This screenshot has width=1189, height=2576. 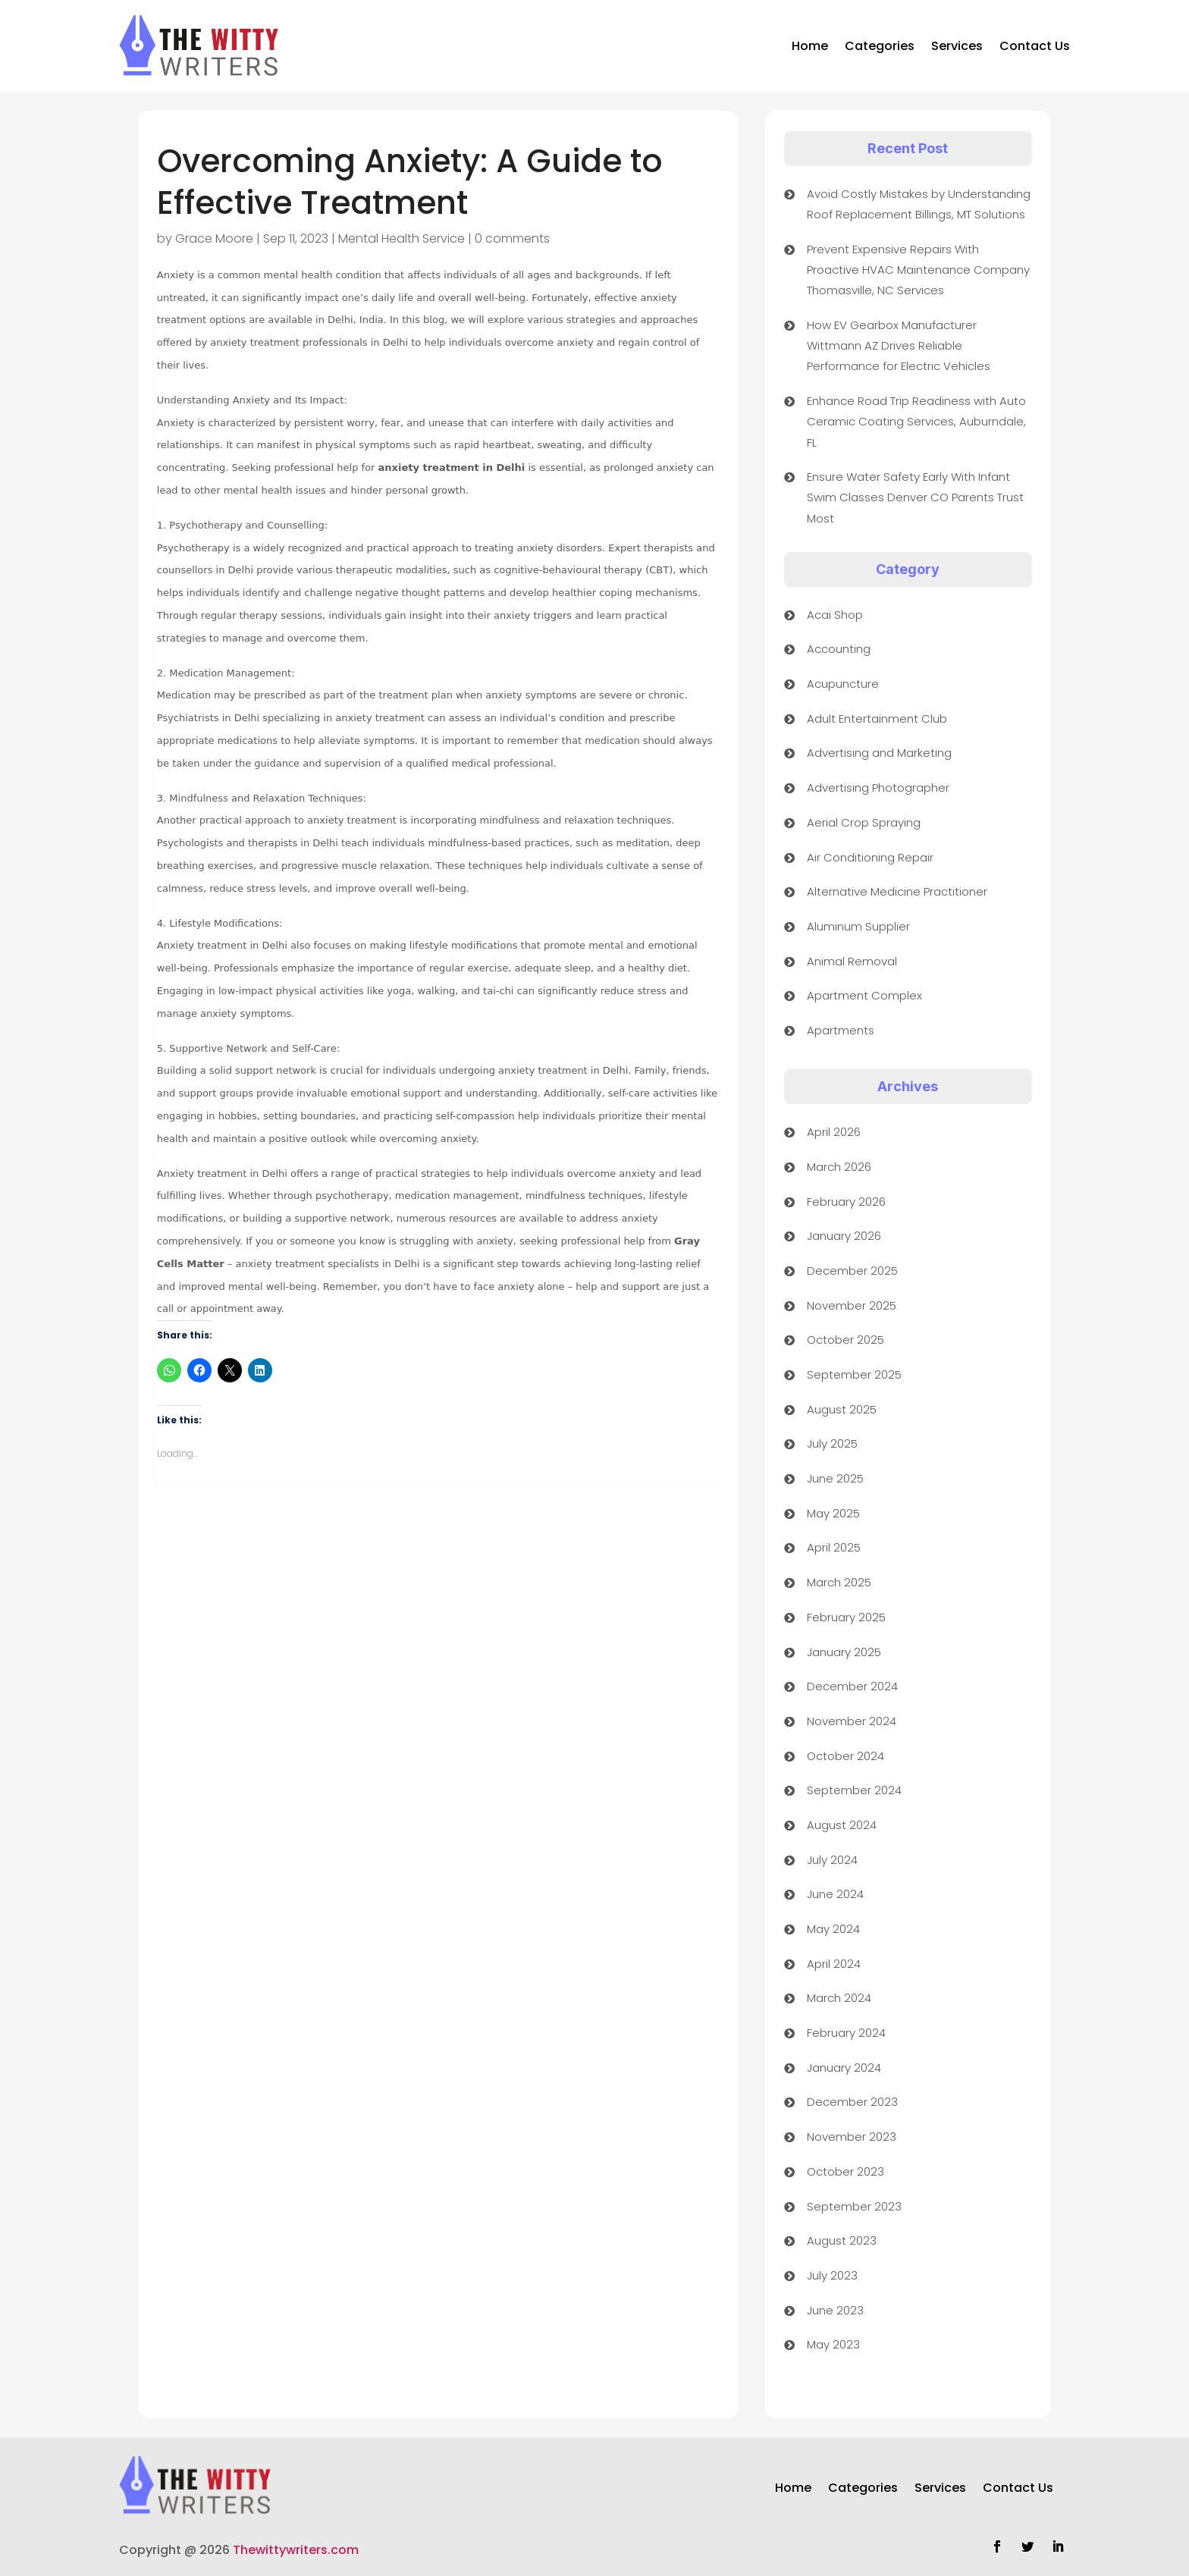 What do you see at coordinates (832, 2275) in the screenshot?
I see `July 2023` at bounding box center [832, 2275].